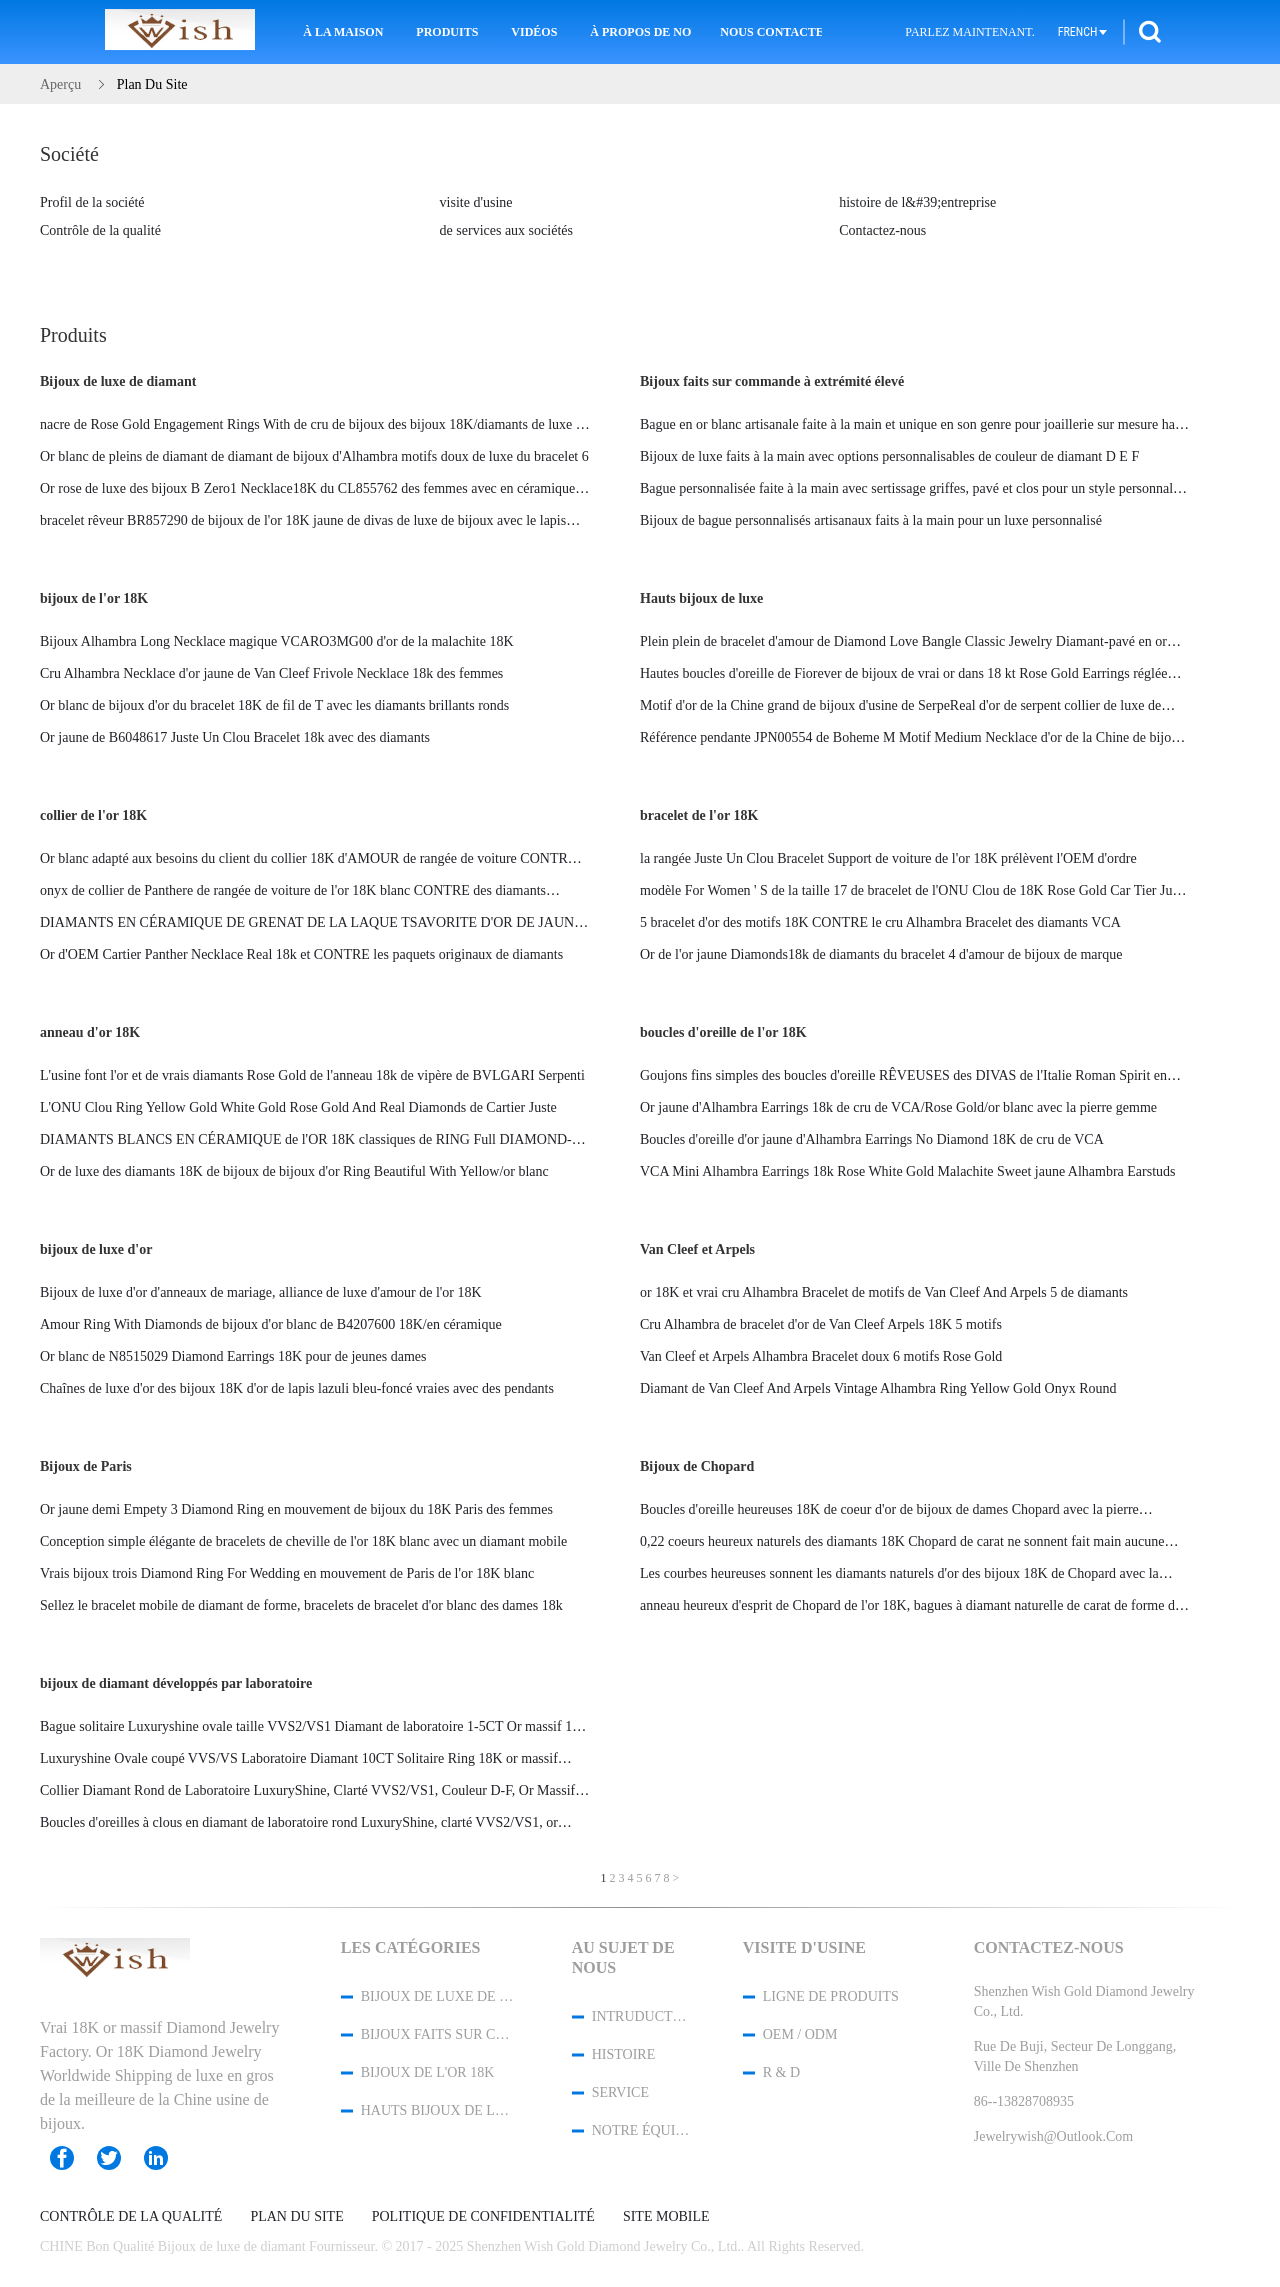 The image size is (1280, 2287). What do you see at coordinates (93, 815) in the screenshot?
I see `collier de l'or 18K` at bounding box center [93, 815].